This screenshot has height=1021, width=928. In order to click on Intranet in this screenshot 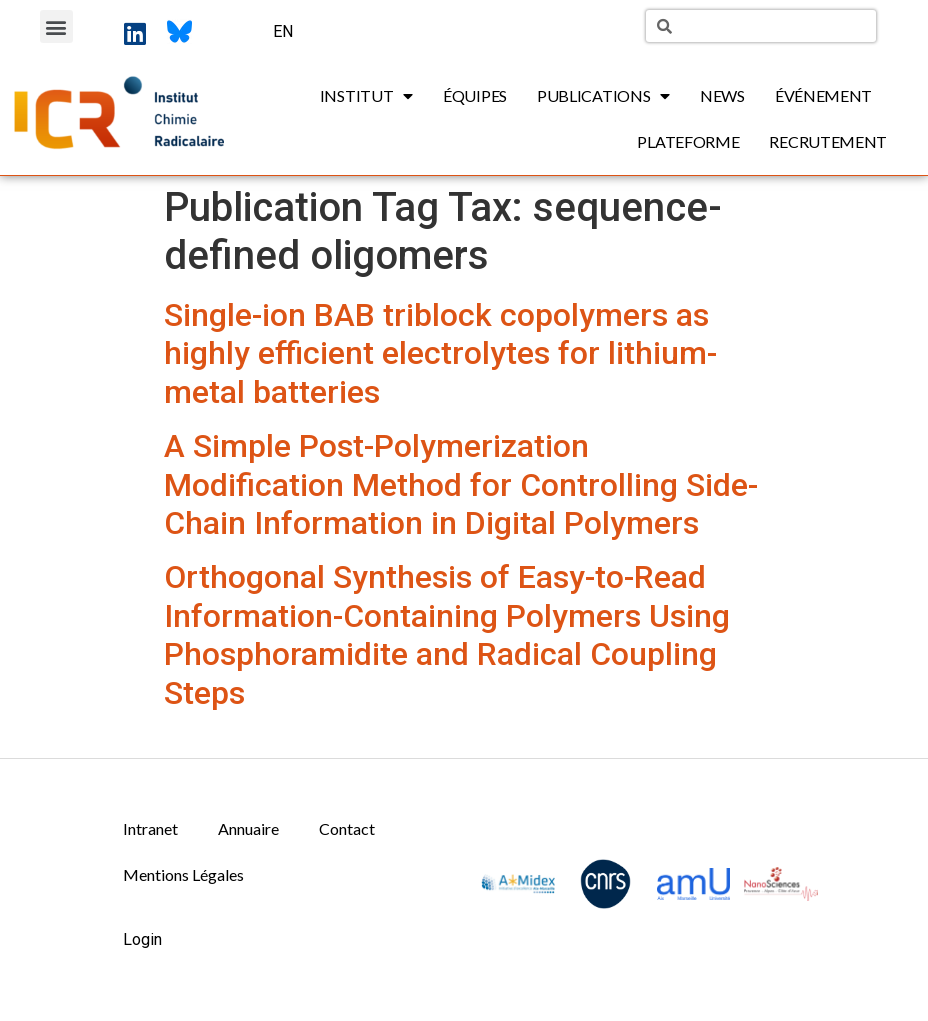, I will do `click(150, 828)`.